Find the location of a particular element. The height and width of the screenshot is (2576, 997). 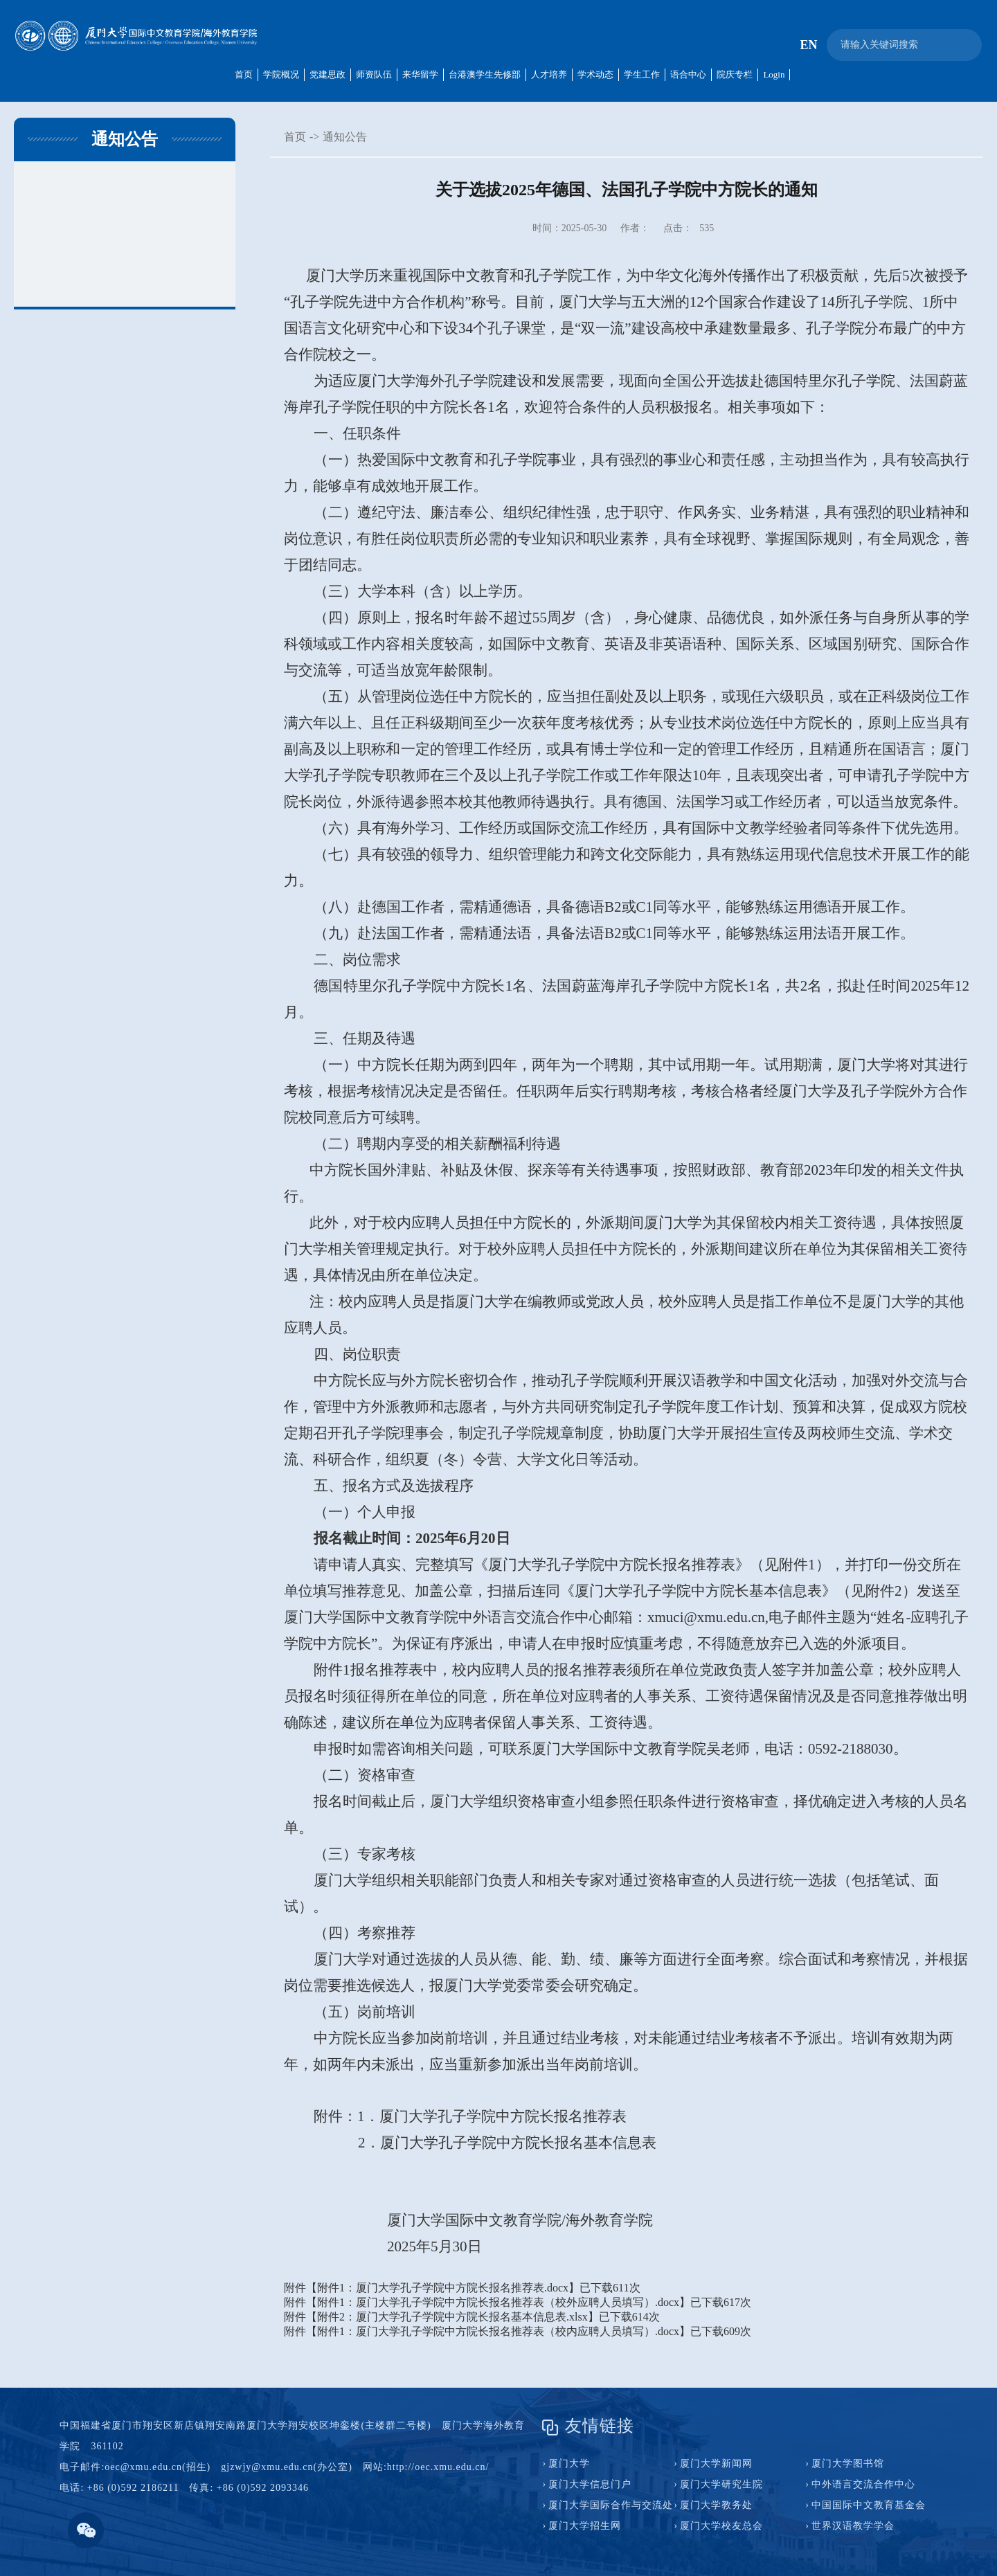

党建思政 is located at coordinates (327, 74).